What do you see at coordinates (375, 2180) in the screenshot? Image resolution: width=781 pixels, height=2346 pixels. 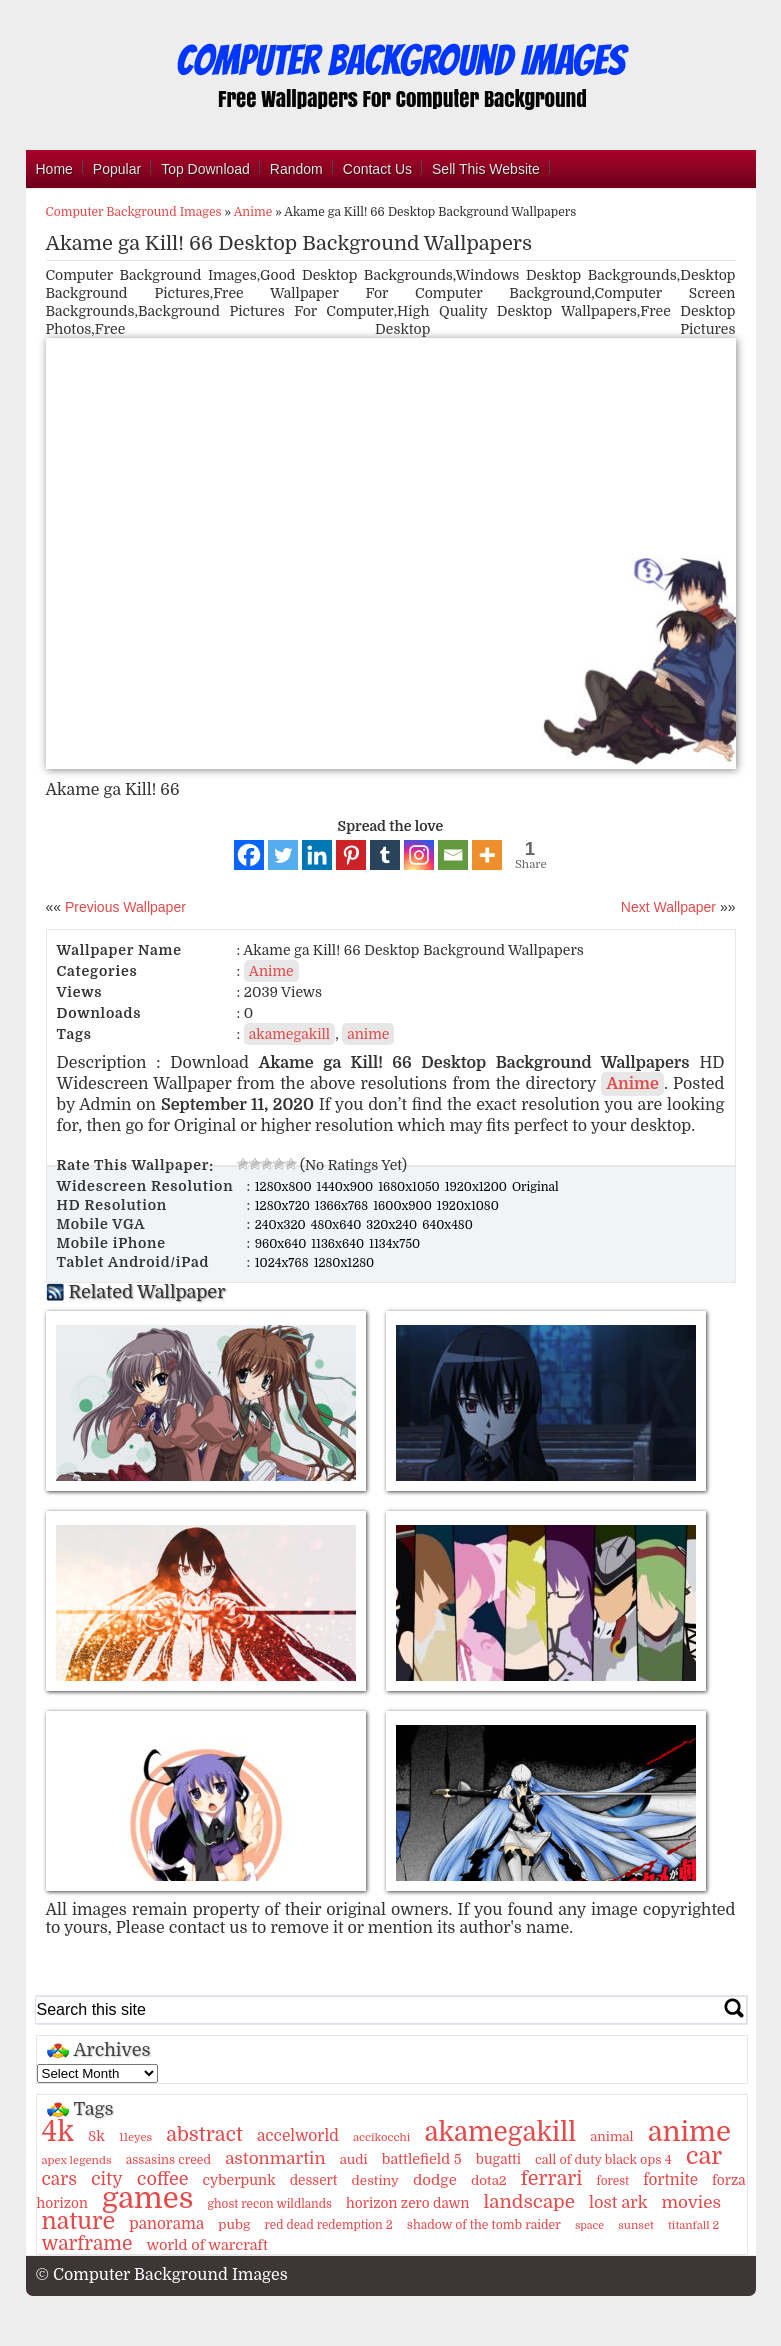 I see `destiny [destiny (14 items)]` at bounding box center [375, 2180].